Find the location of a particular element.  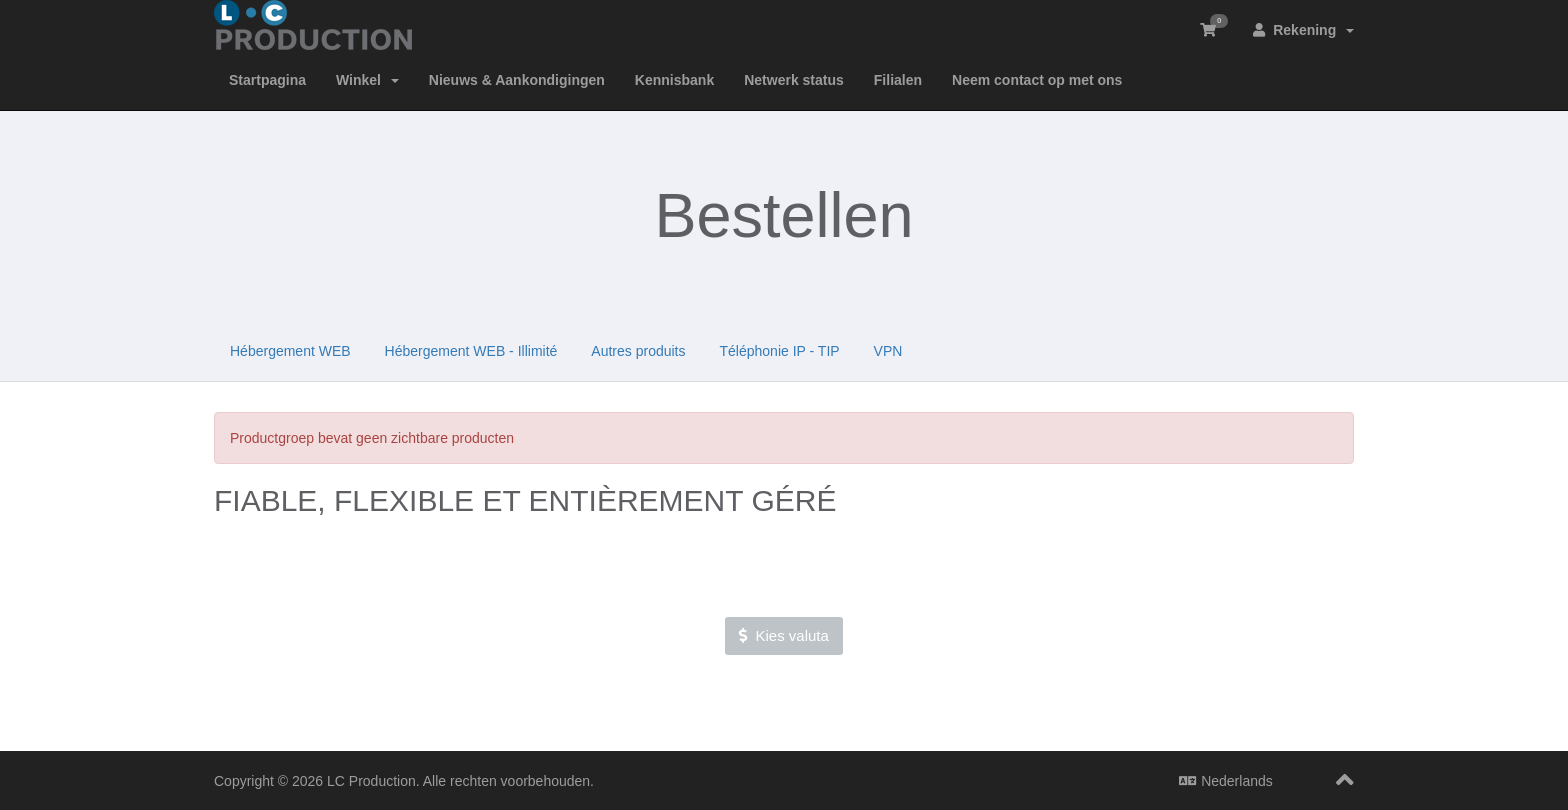

Neem contact op met ons is located at coordinates (1037, 80).